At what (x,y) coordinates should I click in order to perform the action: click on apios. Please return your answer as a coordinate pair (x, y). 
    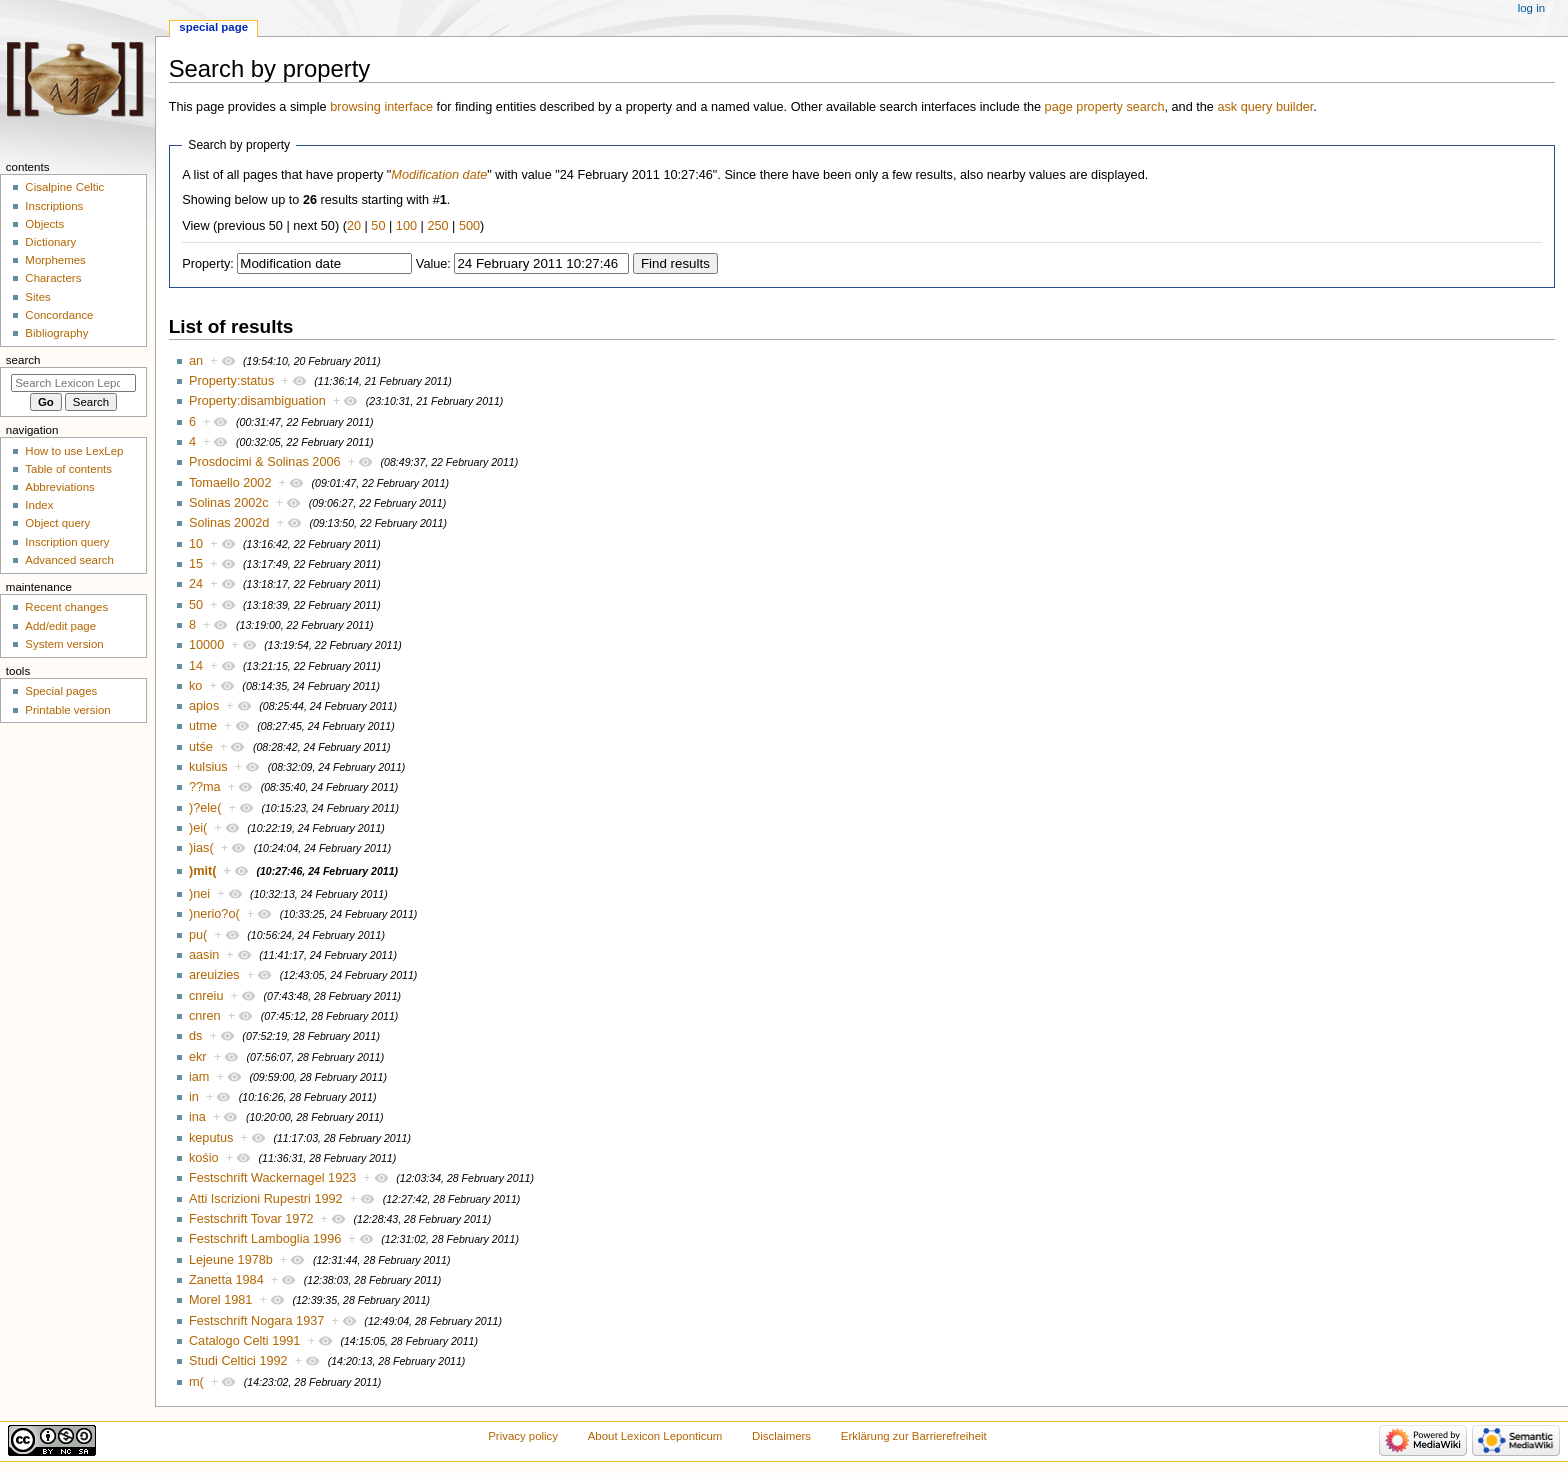
    Looking at the image, I should click on (204, 706).